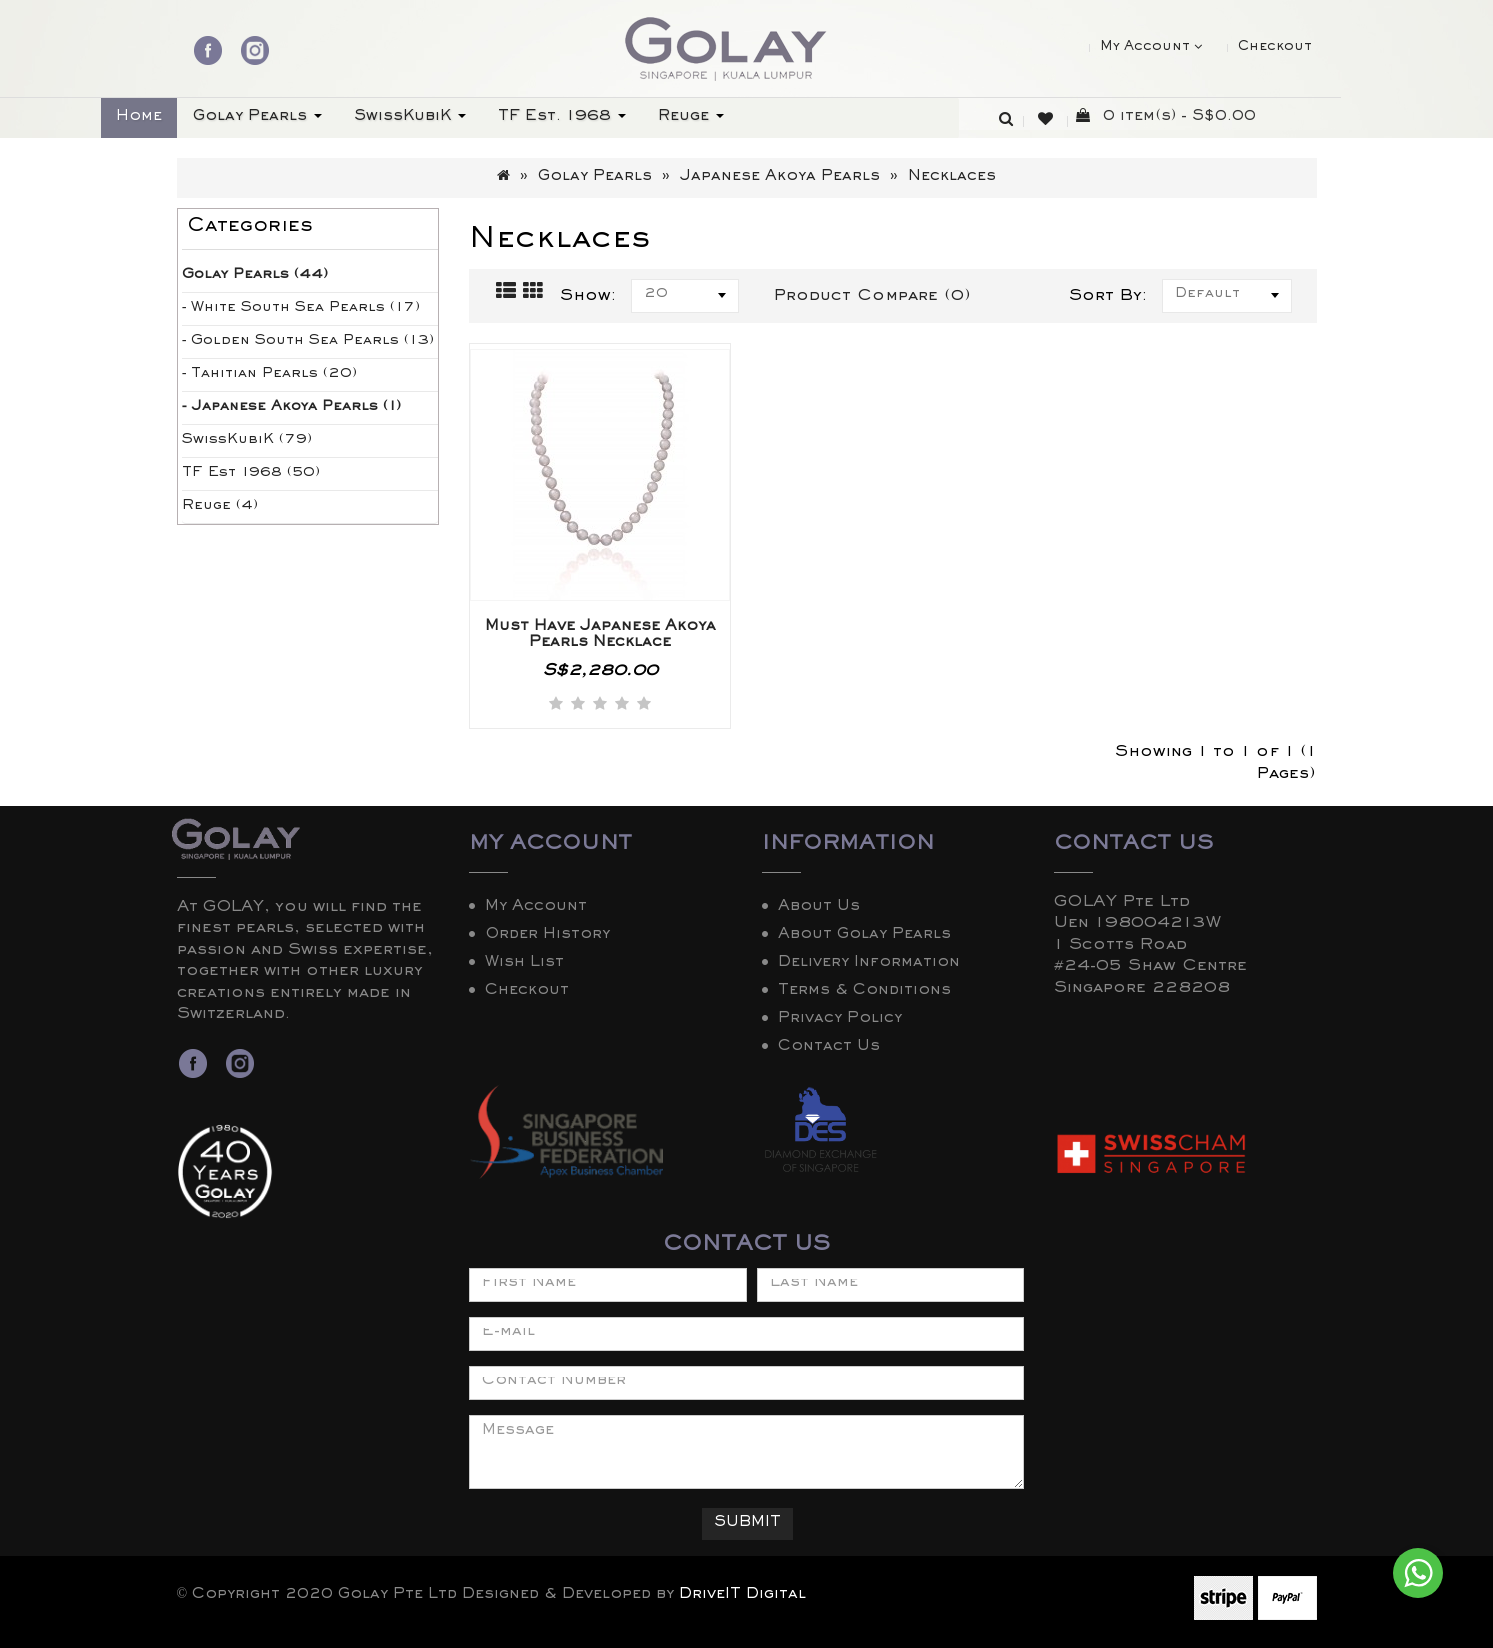 The width and height of the screenshot is (1493, 1648). Describe the element at coordinates (872, 297) in the screenshot. I see `Product Compare (0)` at that location.